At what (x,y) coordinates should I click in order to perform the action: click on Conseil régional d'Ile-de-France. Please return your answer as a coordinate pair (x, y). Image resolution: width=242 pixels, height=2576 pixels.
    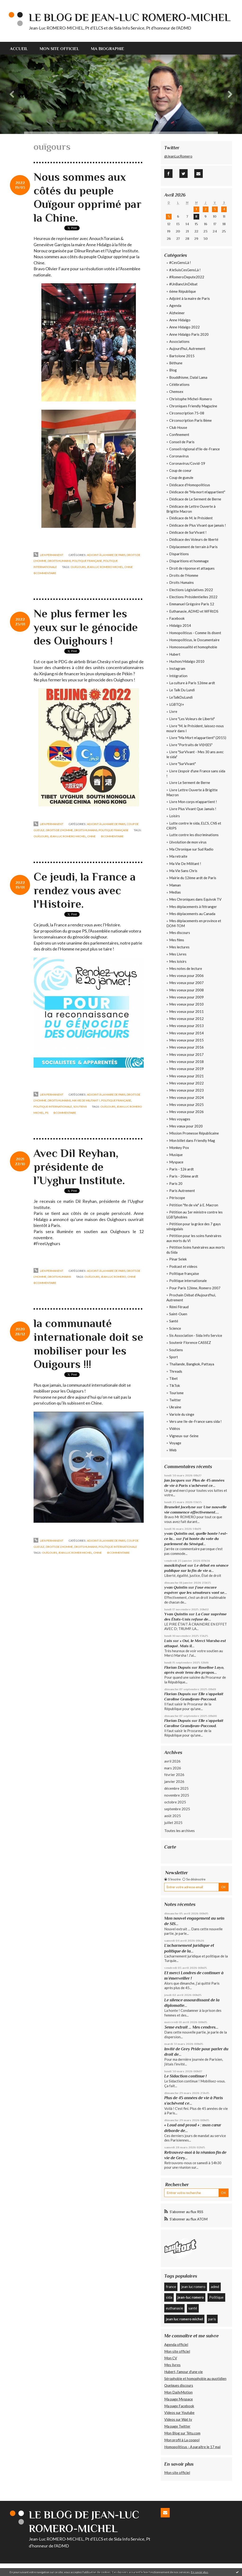
    Looking at the image, I should click on (194, 449).